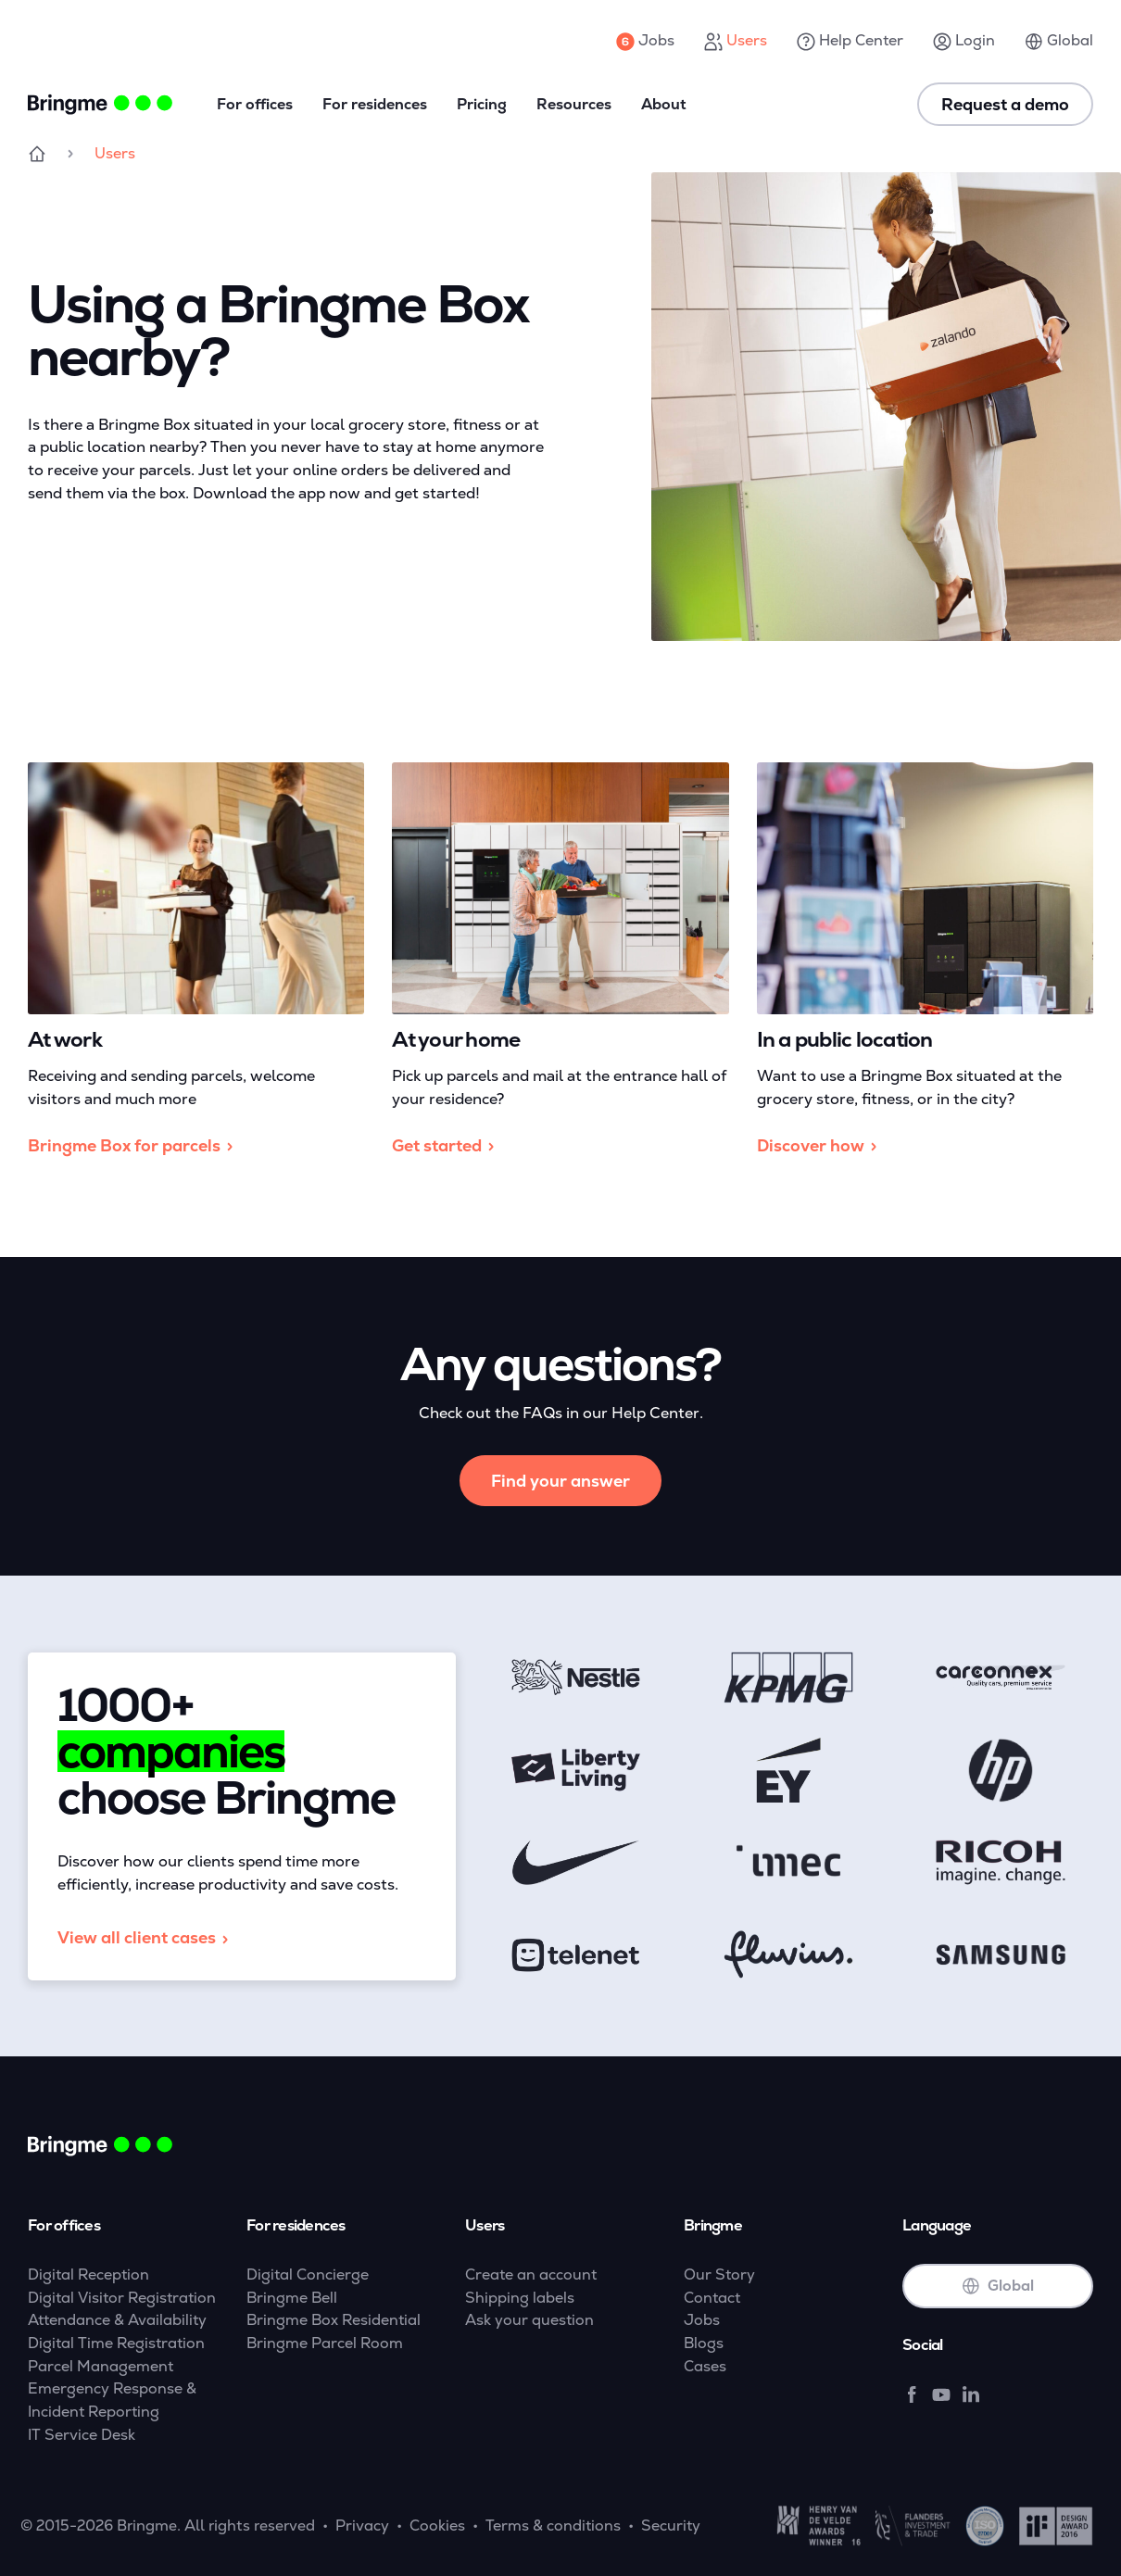 The height and width of the screenshot is (2576, 1121). Describe the element at coordinates (291, 2297) in the screenshot. I see `Bringme Bell` at that location.